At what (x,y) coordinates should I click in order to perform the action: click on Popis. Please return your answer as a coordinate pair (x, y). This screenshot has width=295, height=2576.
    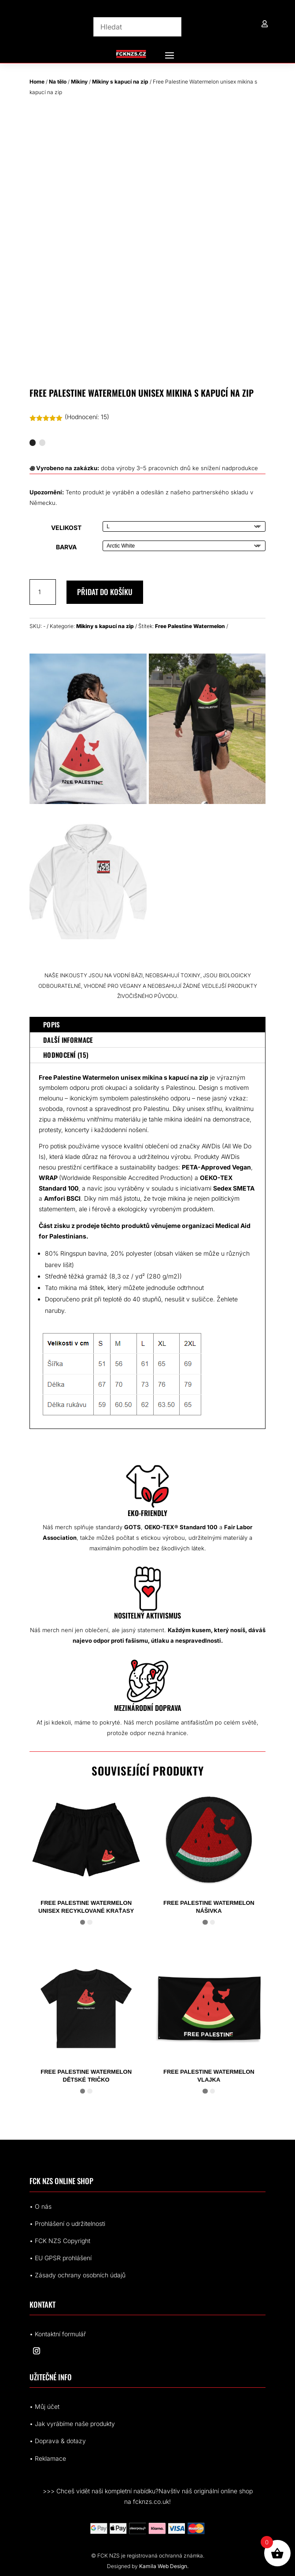
    Looking at the image, I should click on (51, 1024).